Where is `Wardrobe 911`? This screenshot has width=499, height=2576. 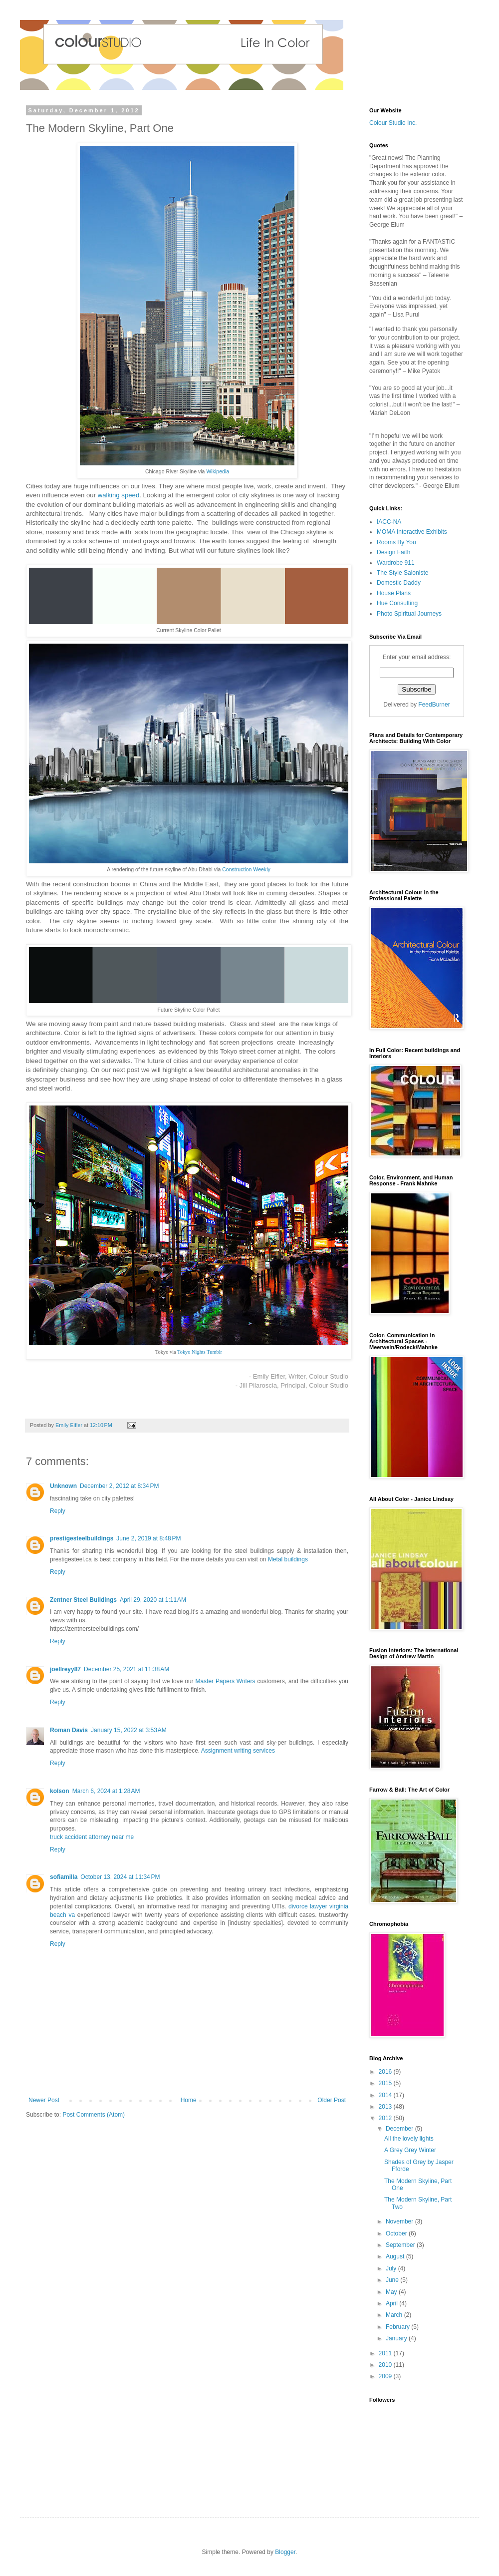 Wardrobe 911 is located at coordinates (396, 562).